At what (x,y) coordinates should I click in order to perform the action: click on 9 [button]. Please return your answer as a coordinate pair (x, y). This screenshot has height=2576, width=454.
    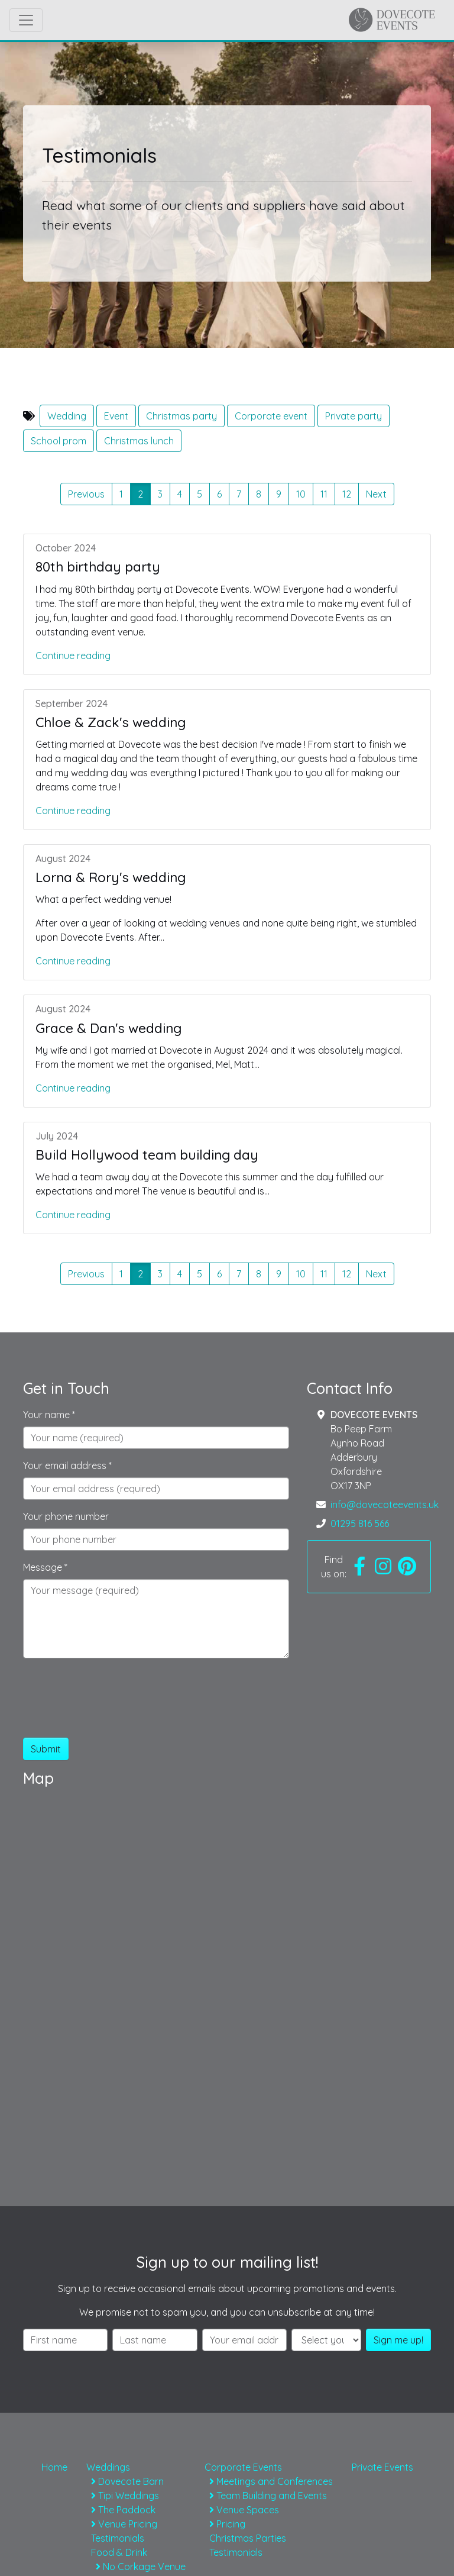
    Looking at the image, I should click on (278, 494).